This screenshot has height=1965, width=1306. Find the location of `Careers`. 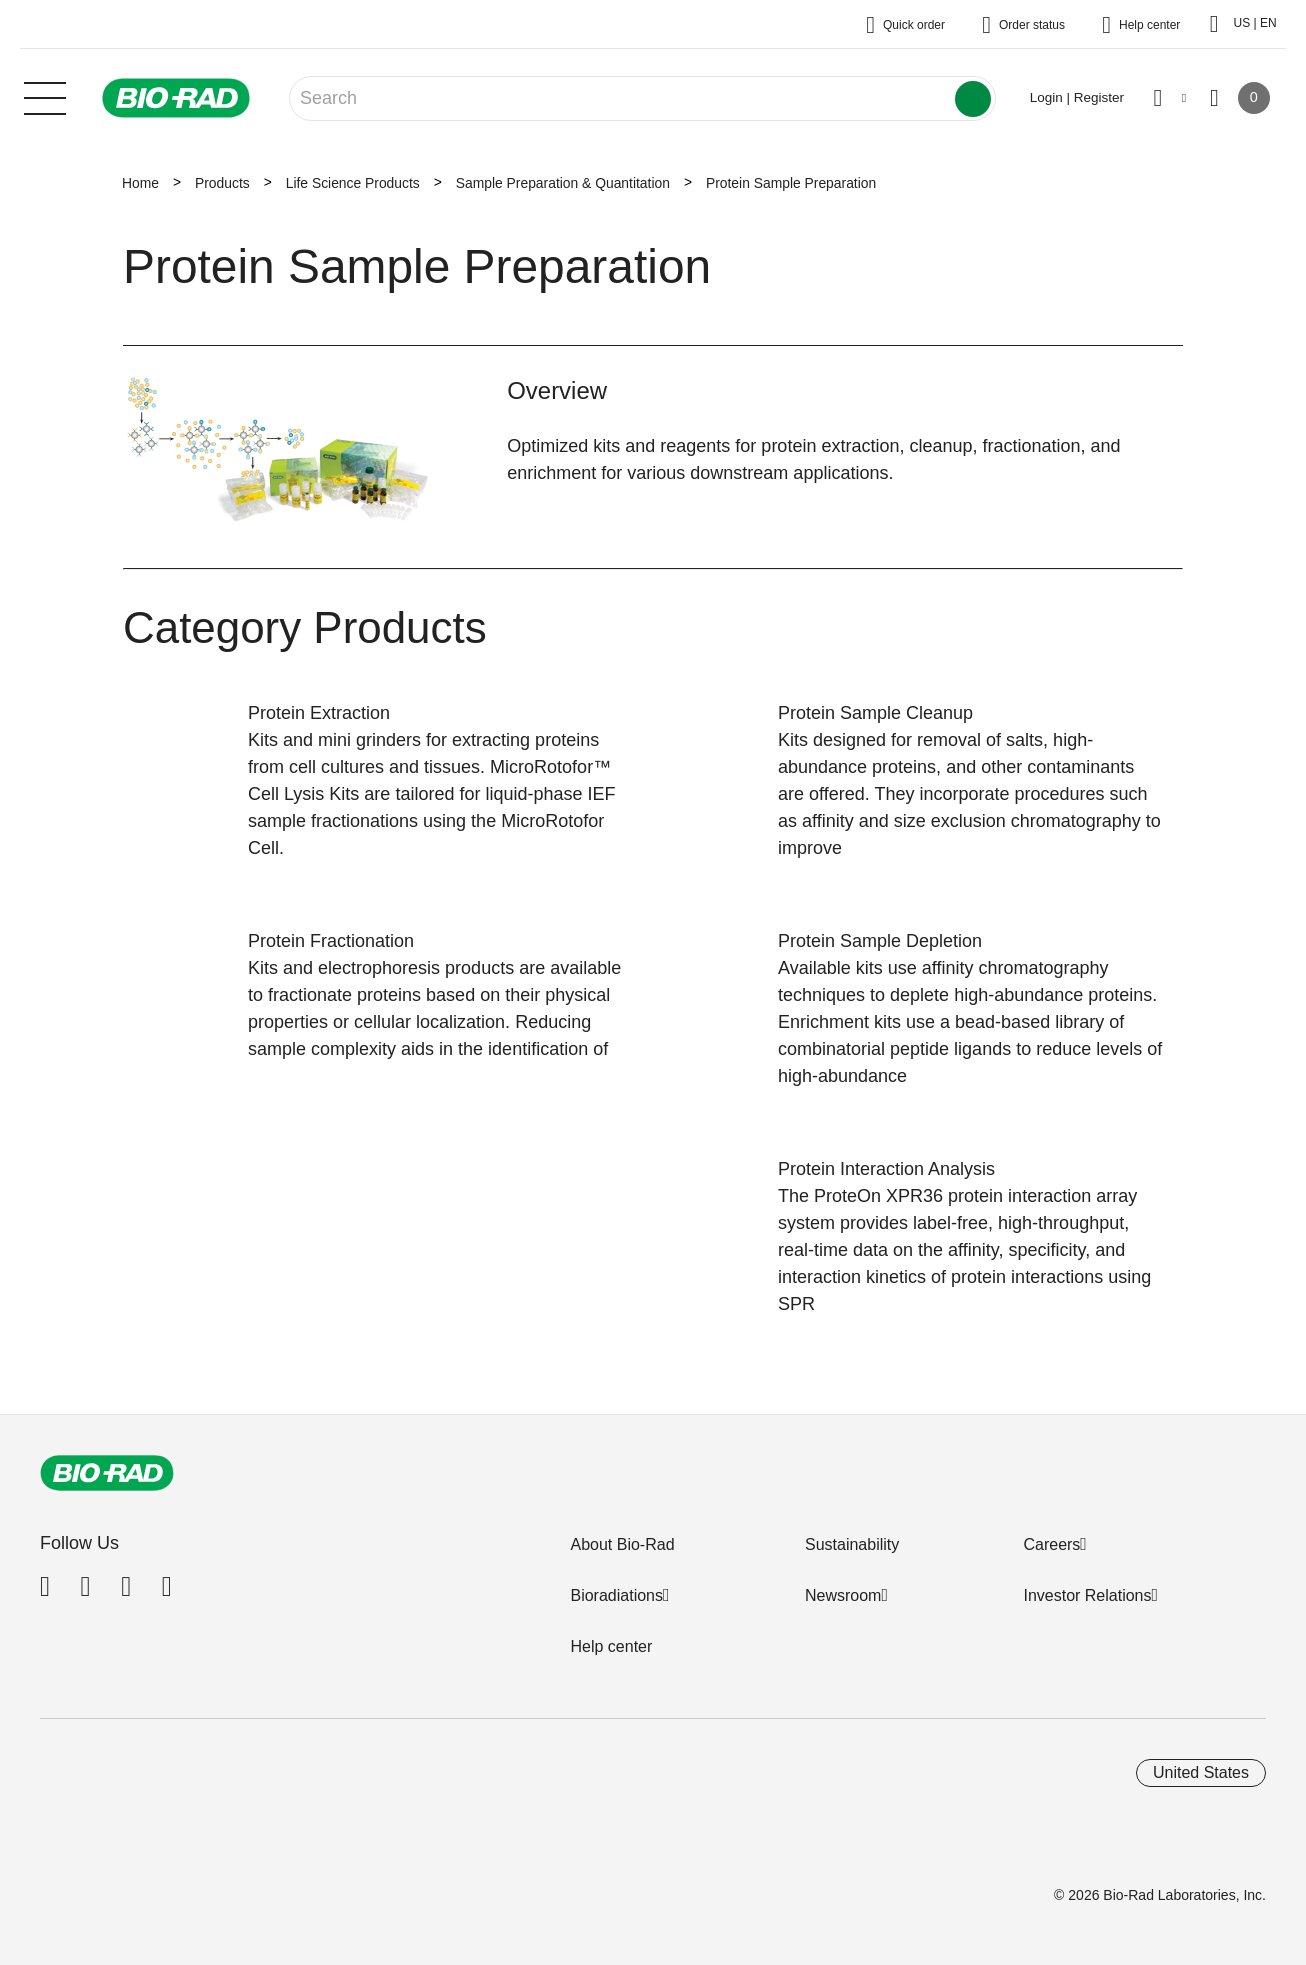

Careers is located at coordinates (1051, 1544).